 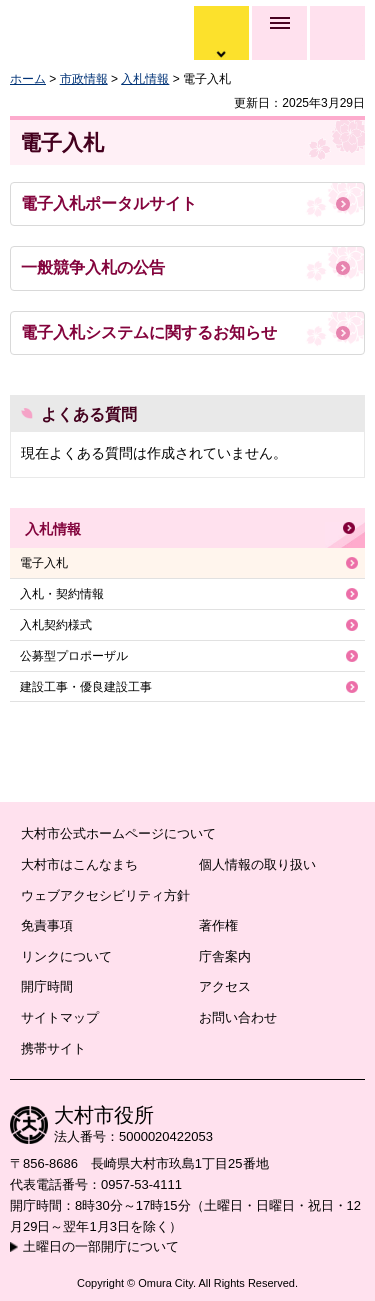 What do you see at coordinates (62, 594) in the screenshot?
I see `入札・契約情報` at bounding box center [62, 594].